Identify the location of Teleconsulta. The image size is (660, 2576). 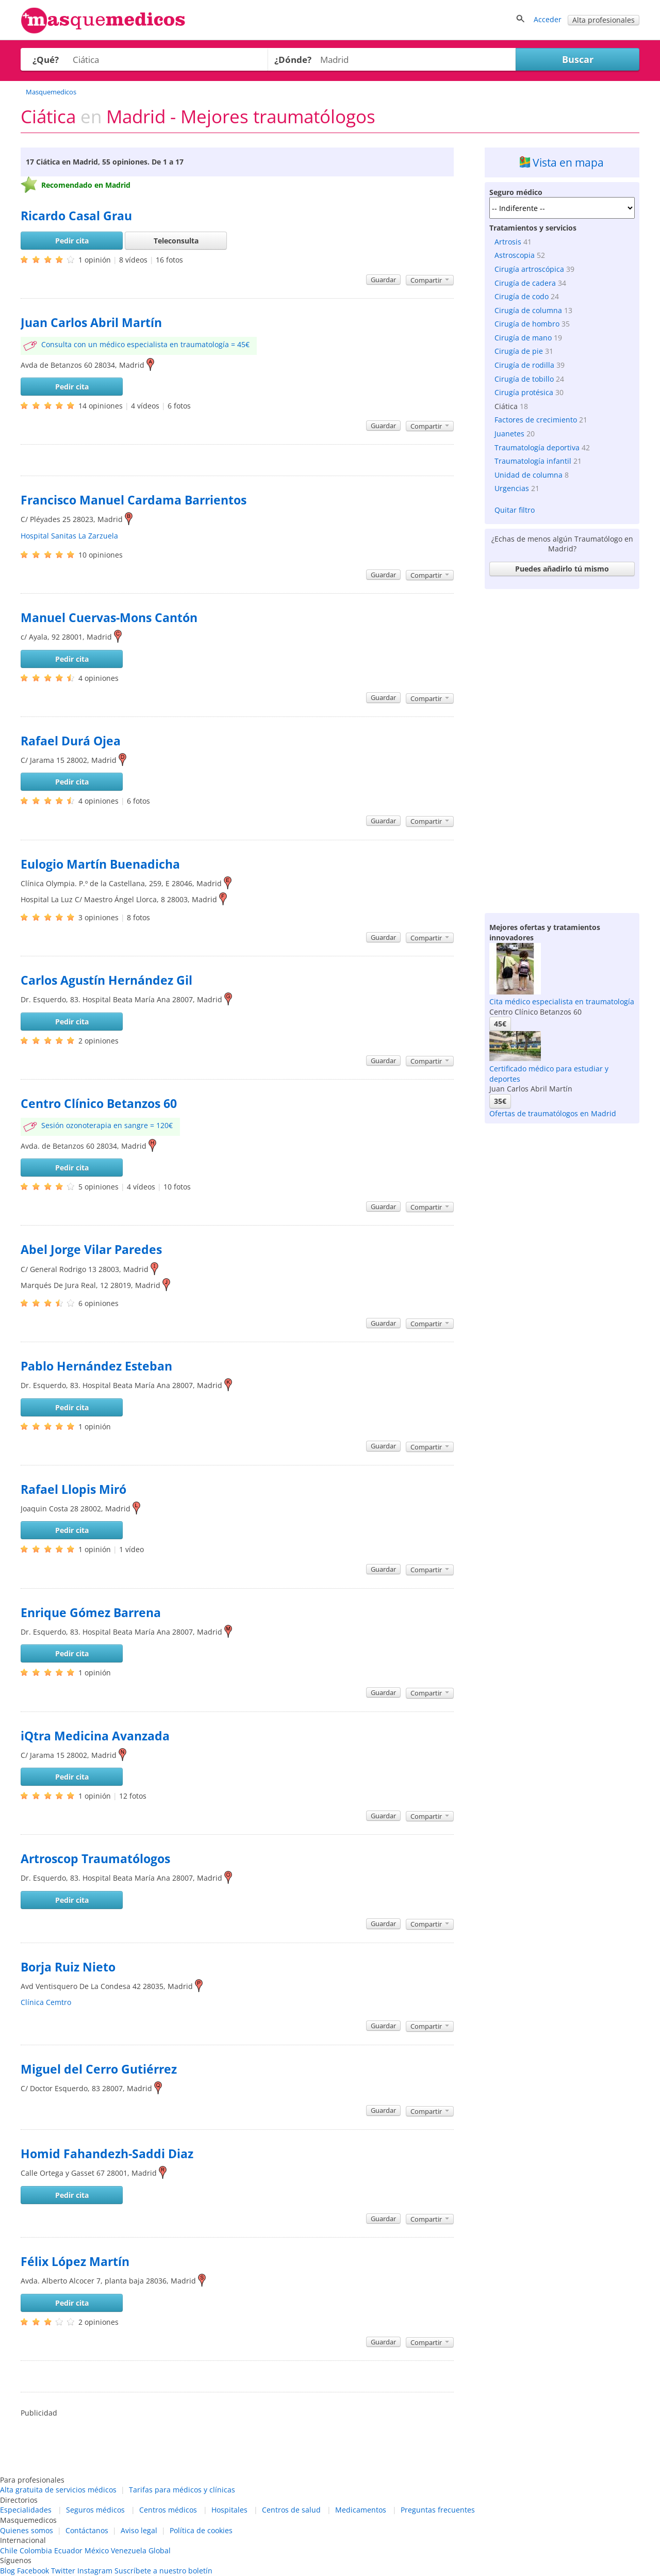
(176, 241).